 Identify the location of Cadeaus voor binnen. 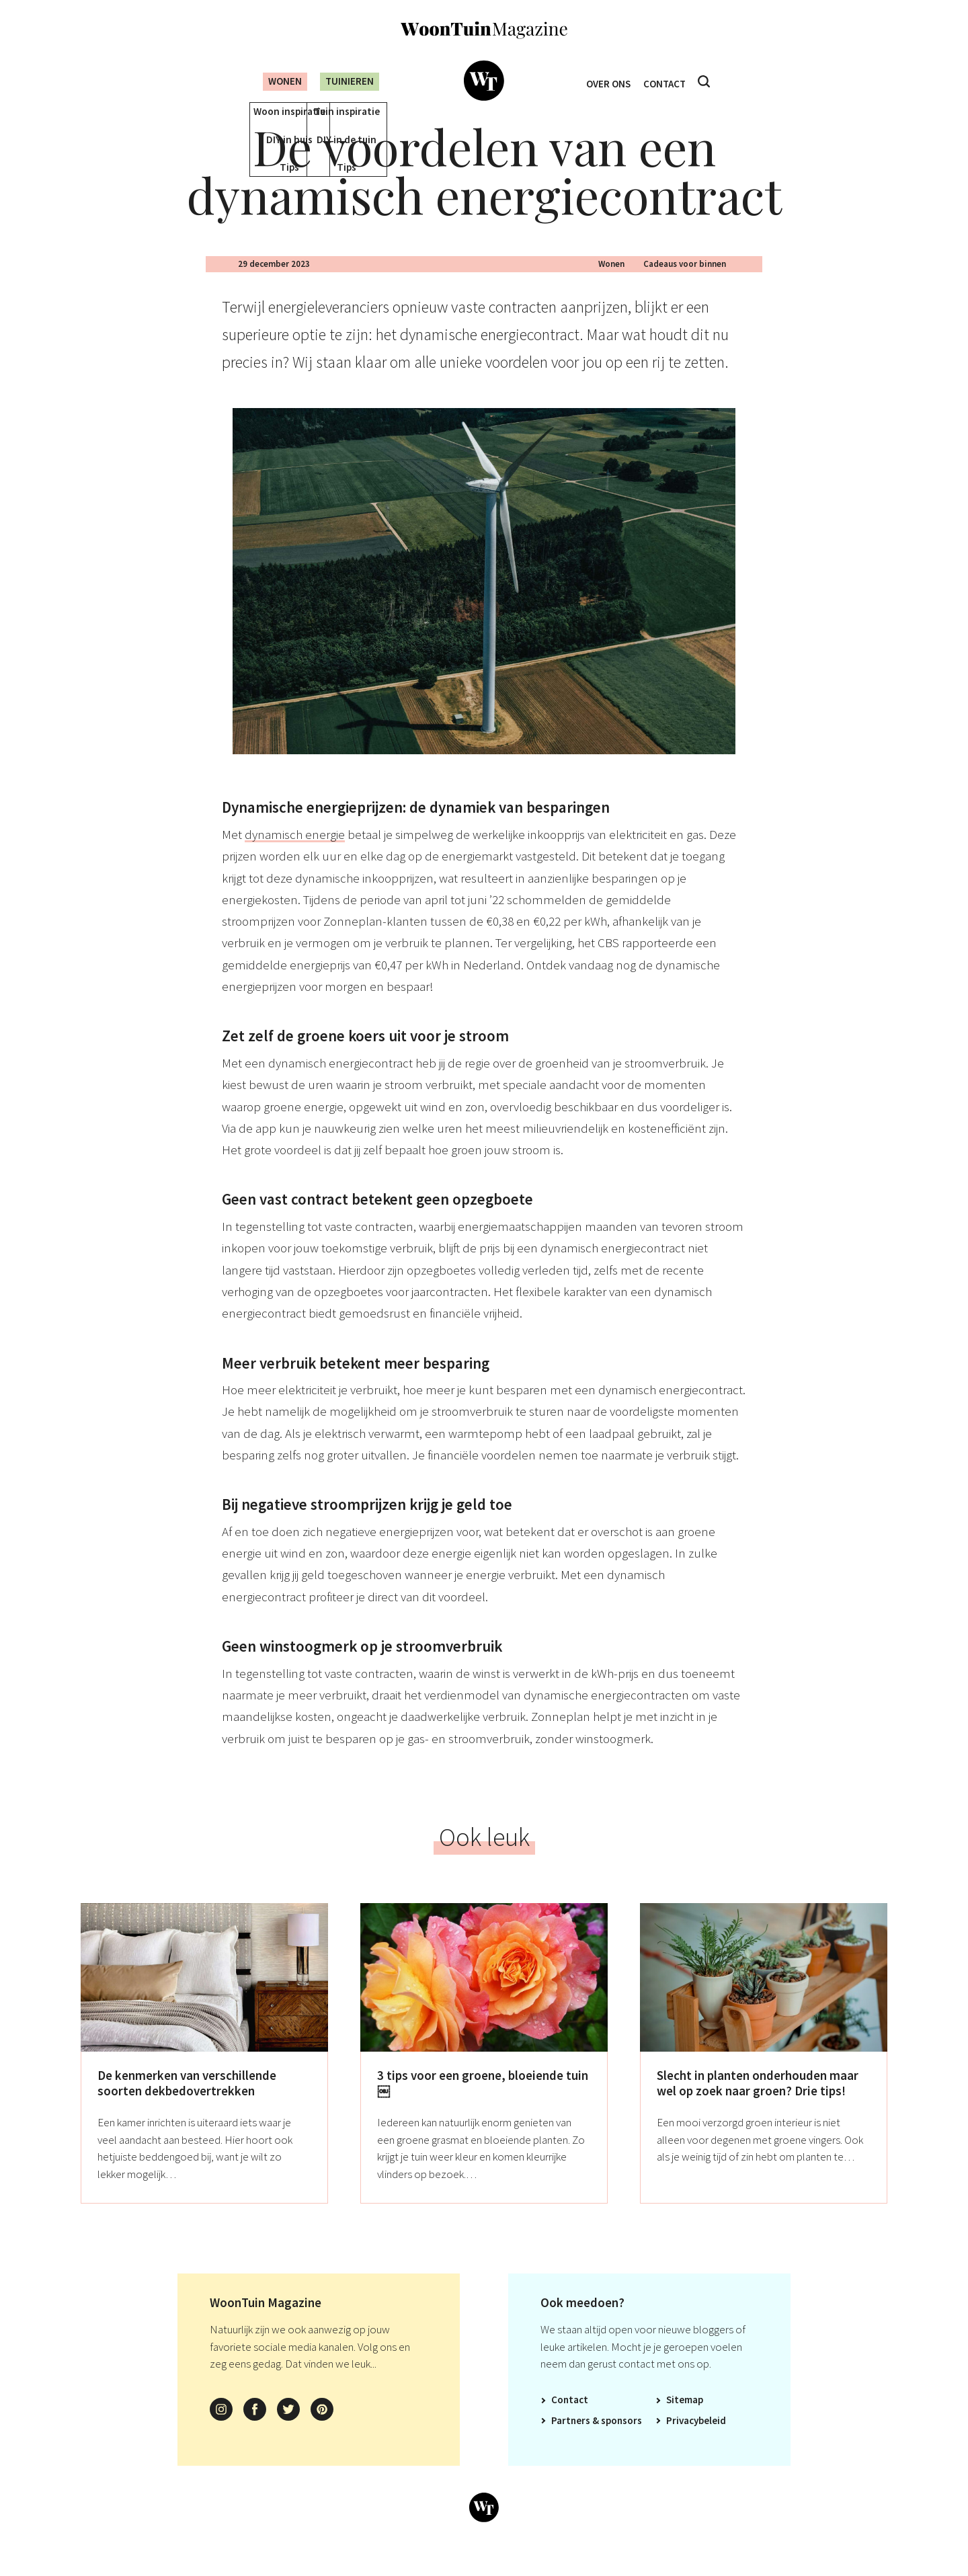
(684, 285).